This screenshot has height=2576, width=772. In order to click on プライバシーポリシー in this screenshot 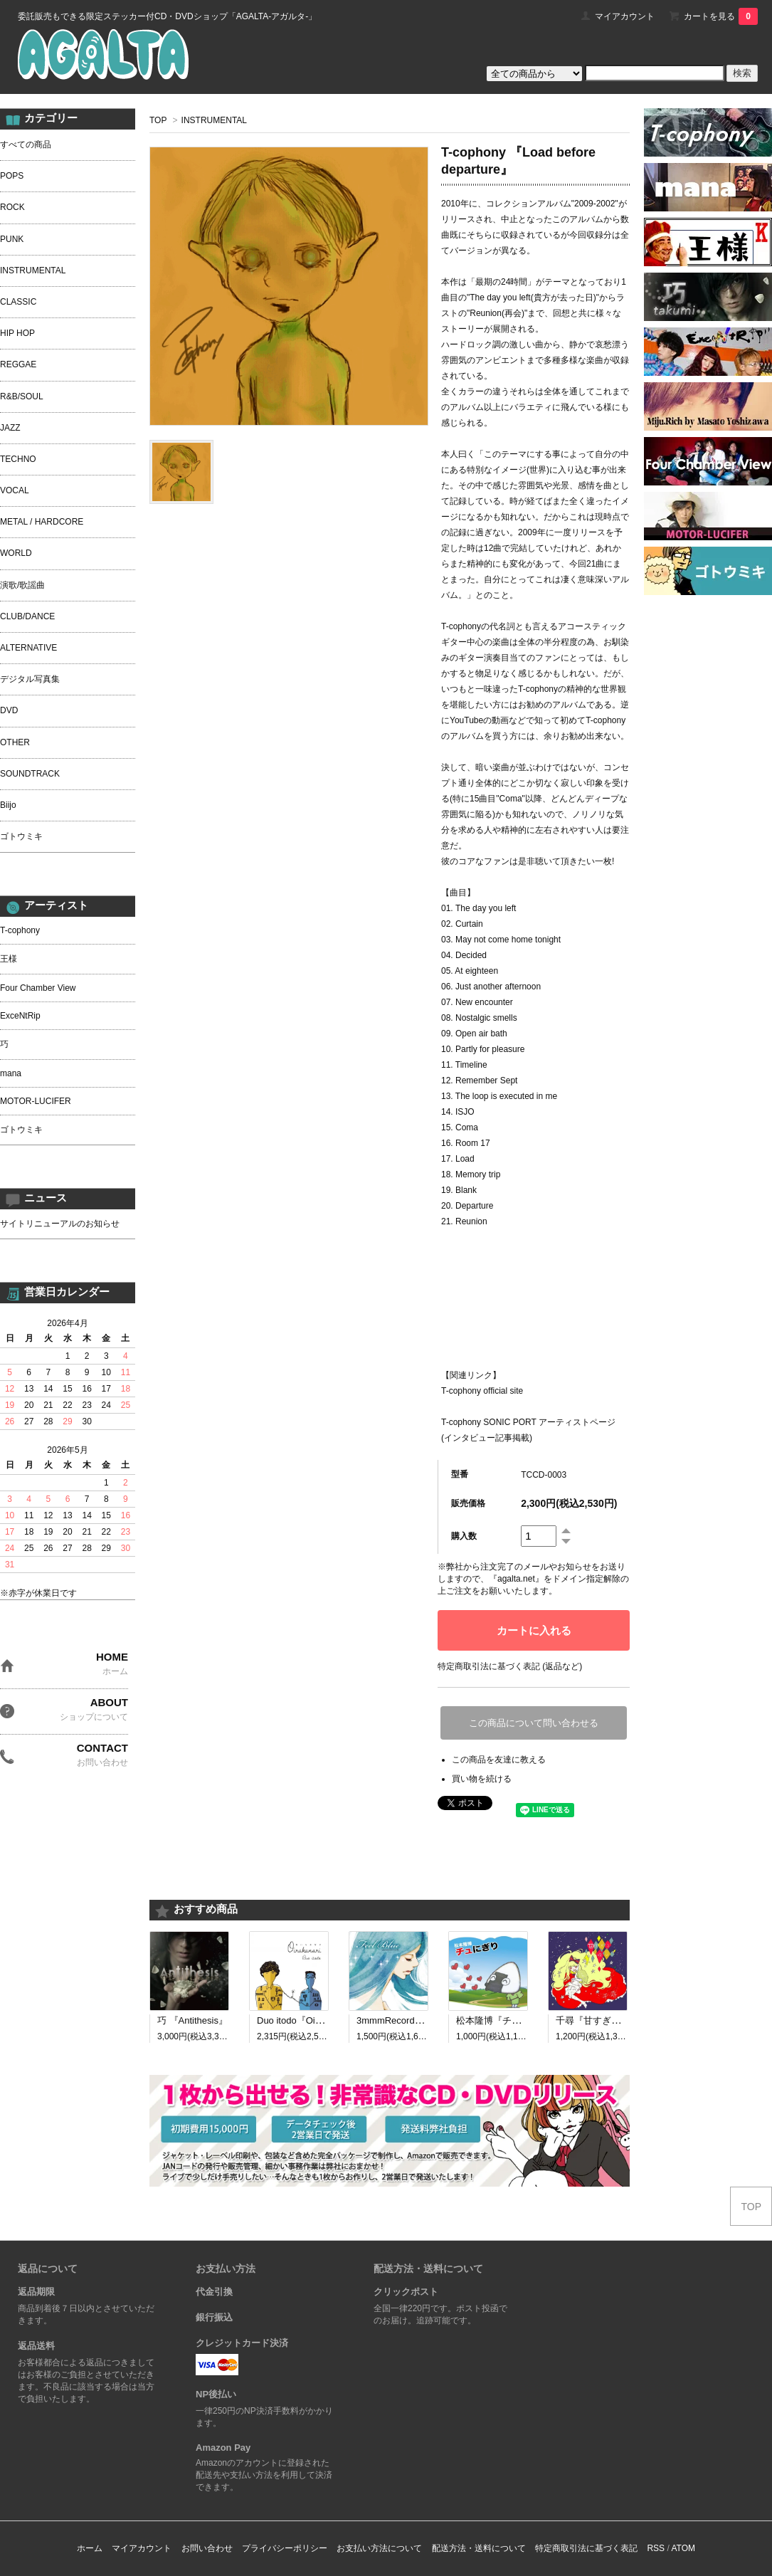, I will do `click(284, 2548)`.